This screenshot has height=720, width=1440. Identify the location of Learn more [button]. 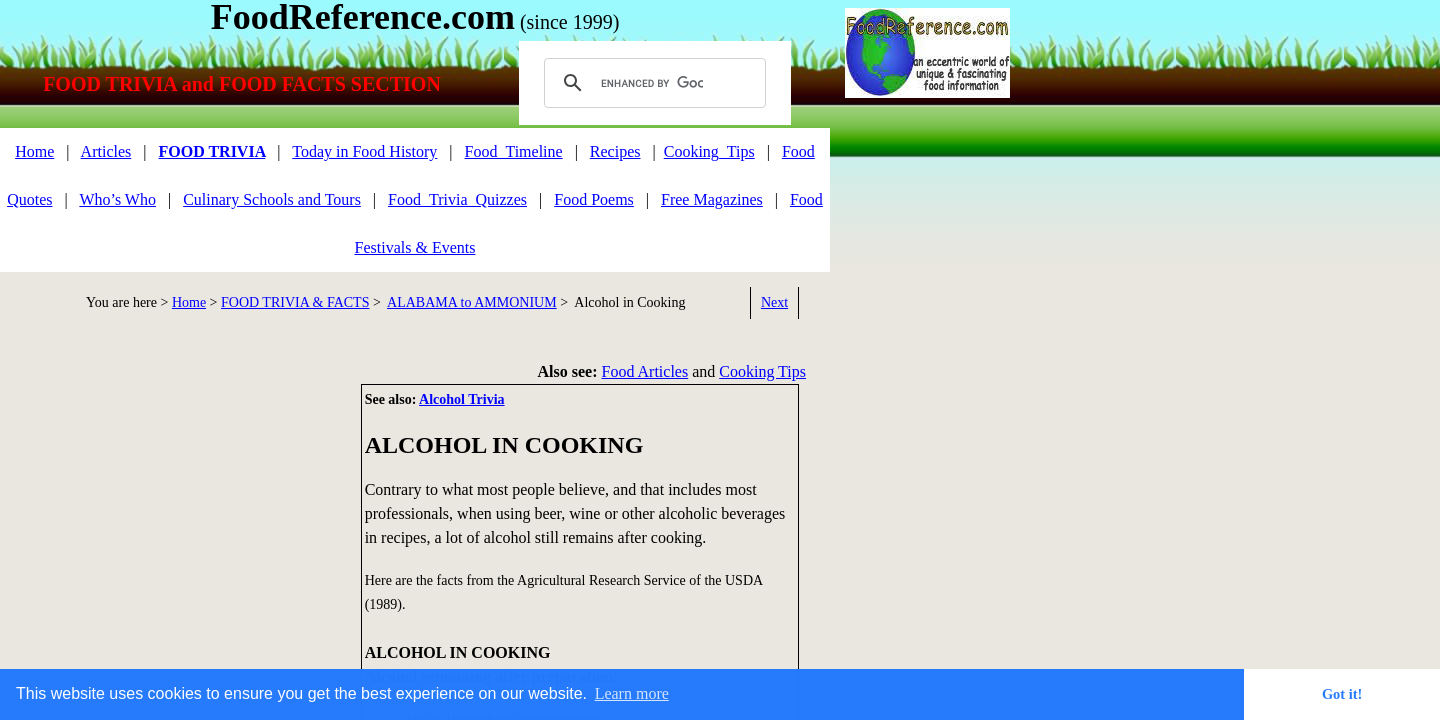
(632, 693).